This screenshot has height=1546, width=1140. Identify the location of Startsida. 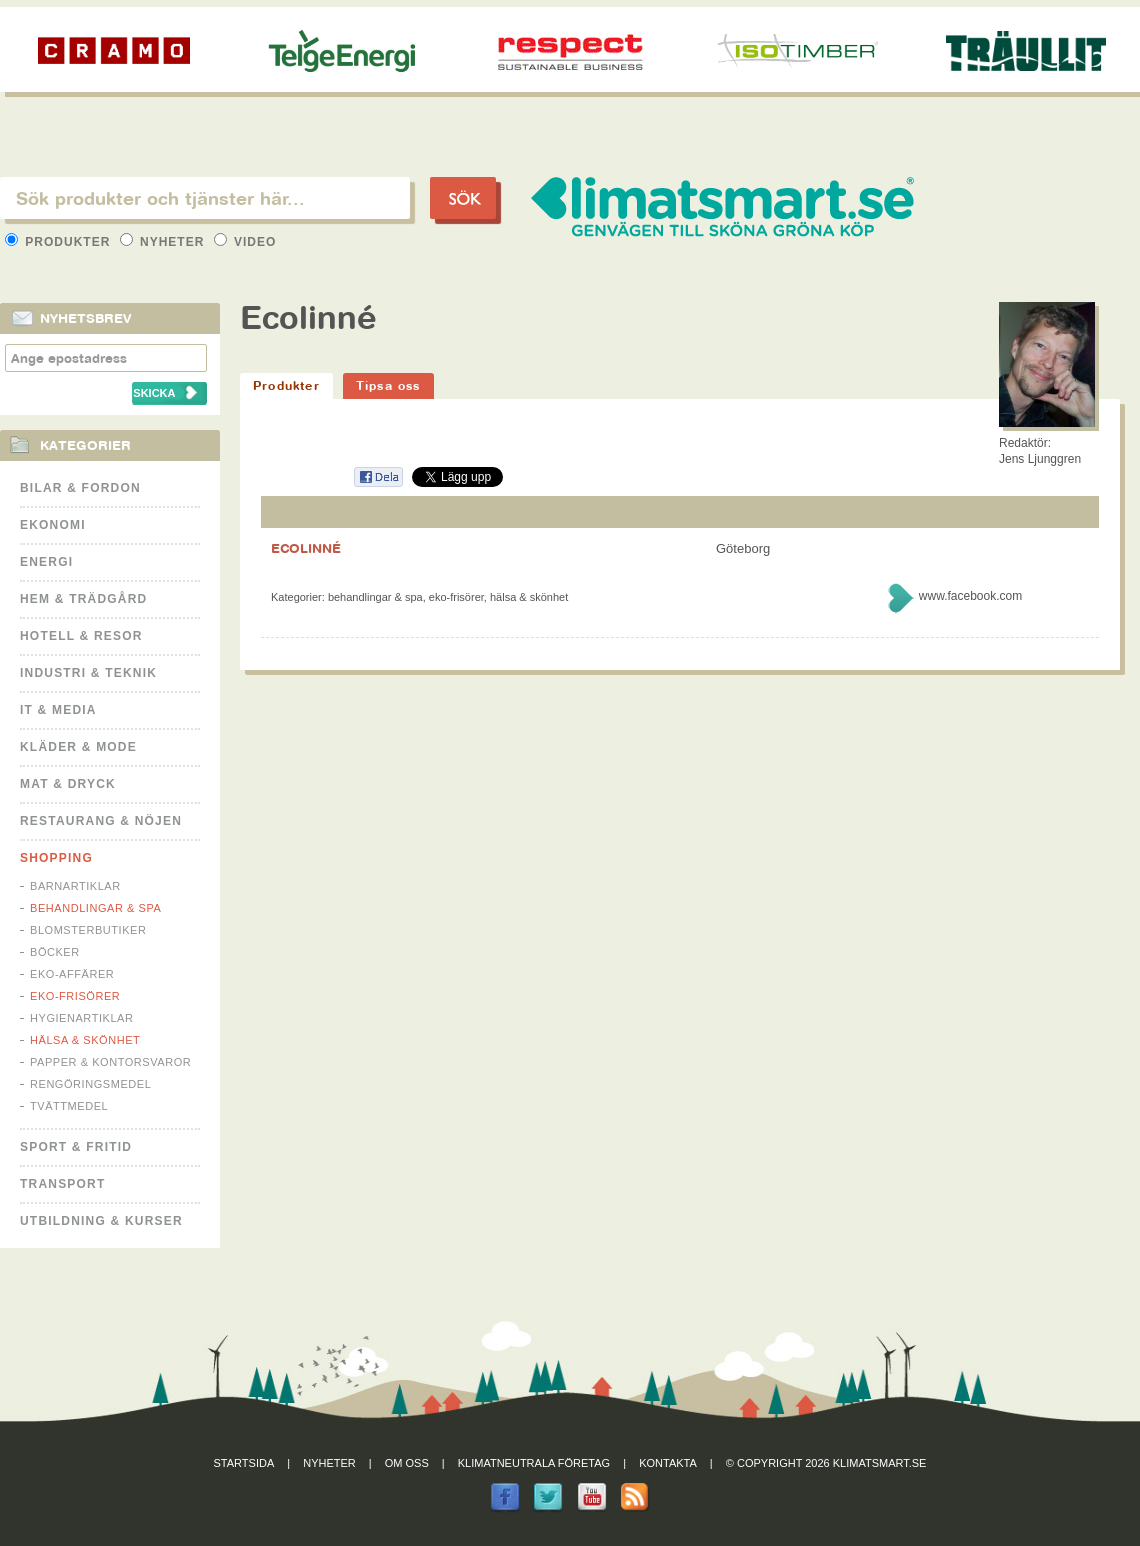
(244, 1463).